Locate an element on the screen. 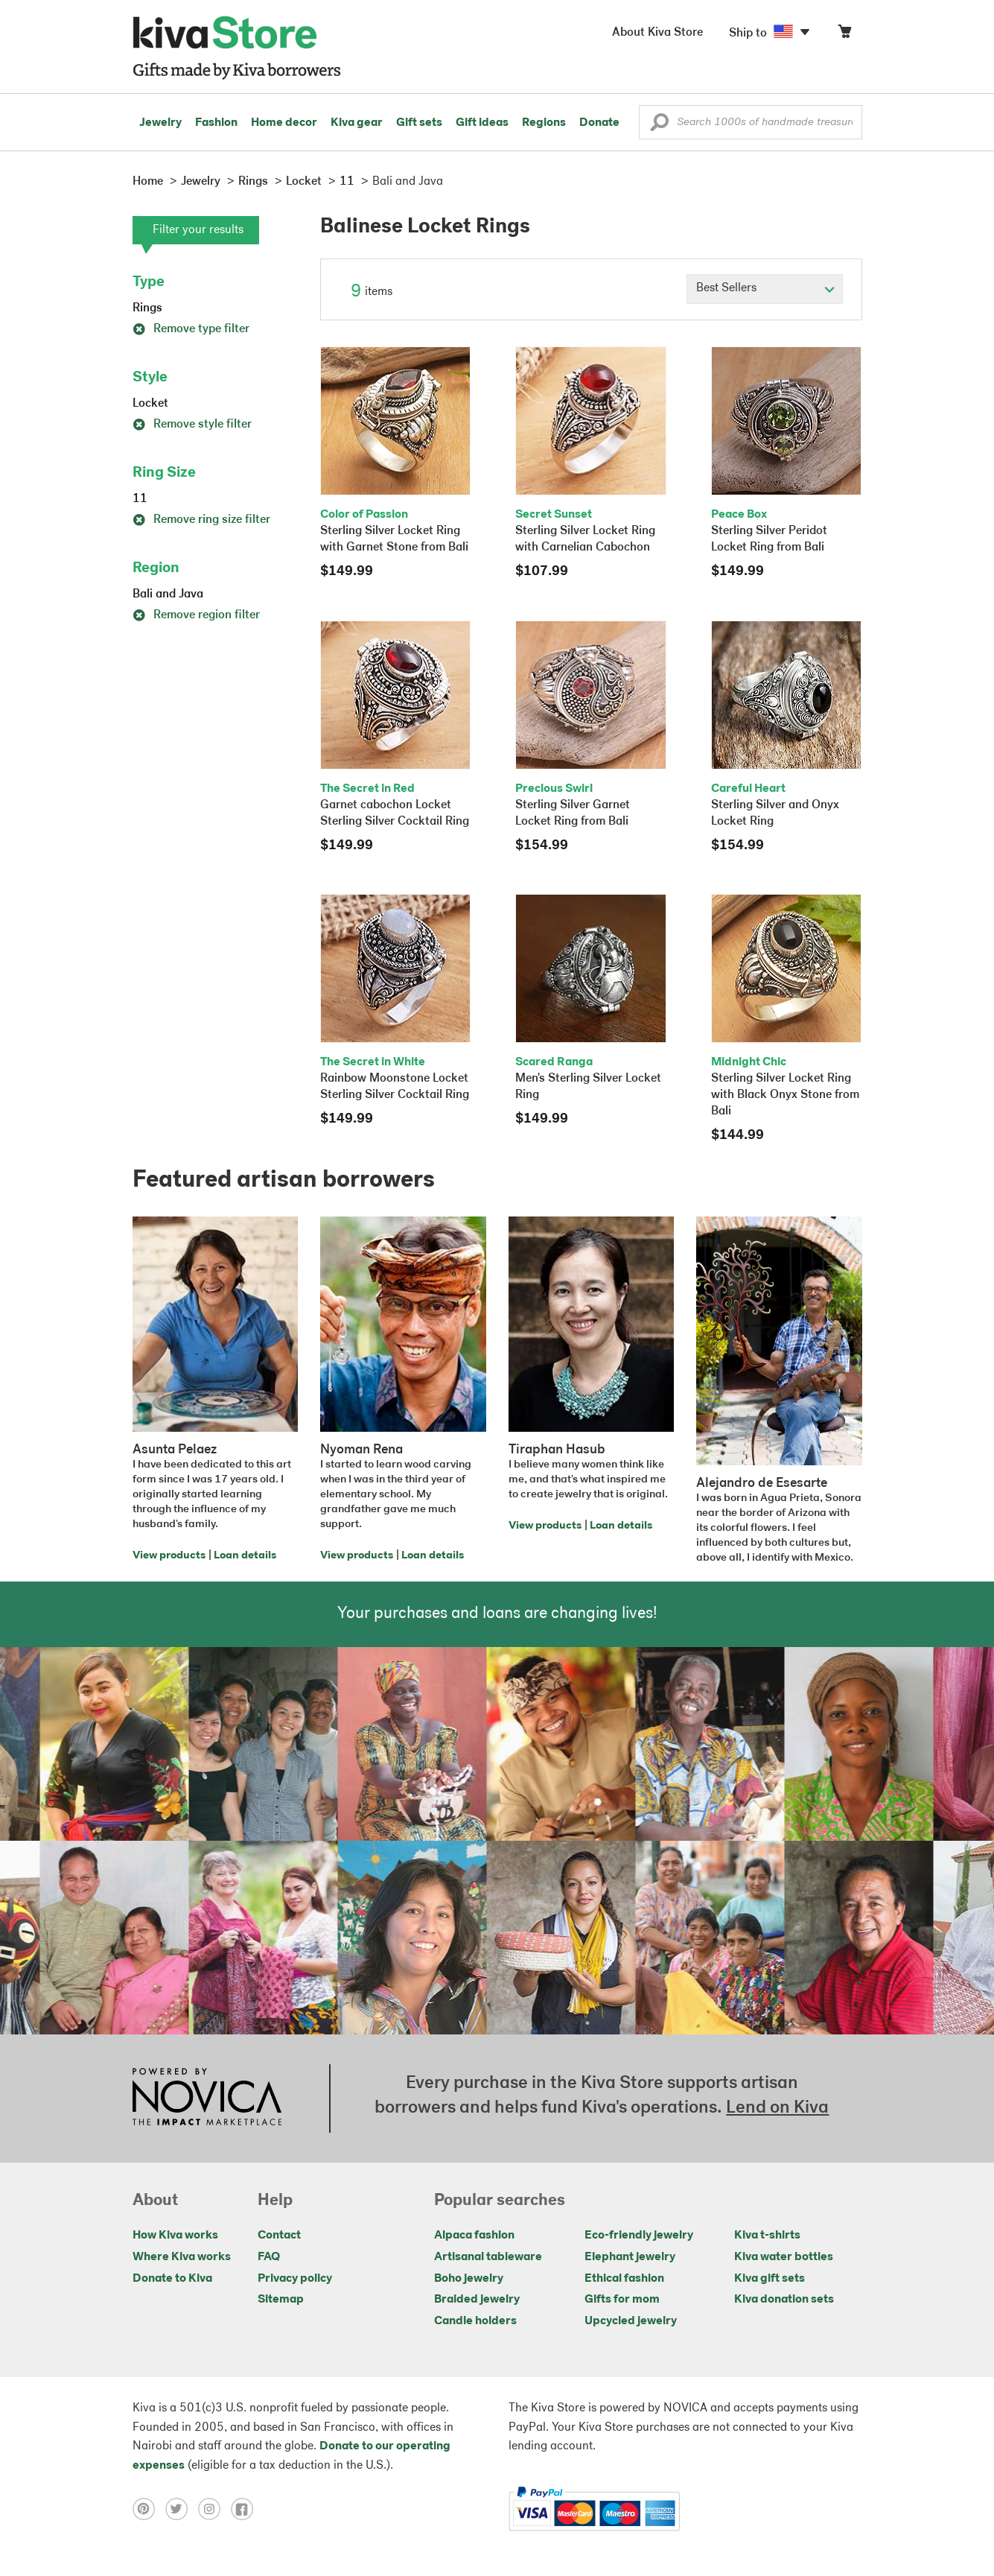 This screenshot has width=994, height=2576. [Click to view twitter on a new tab] is located at coordinates (181, 2509).